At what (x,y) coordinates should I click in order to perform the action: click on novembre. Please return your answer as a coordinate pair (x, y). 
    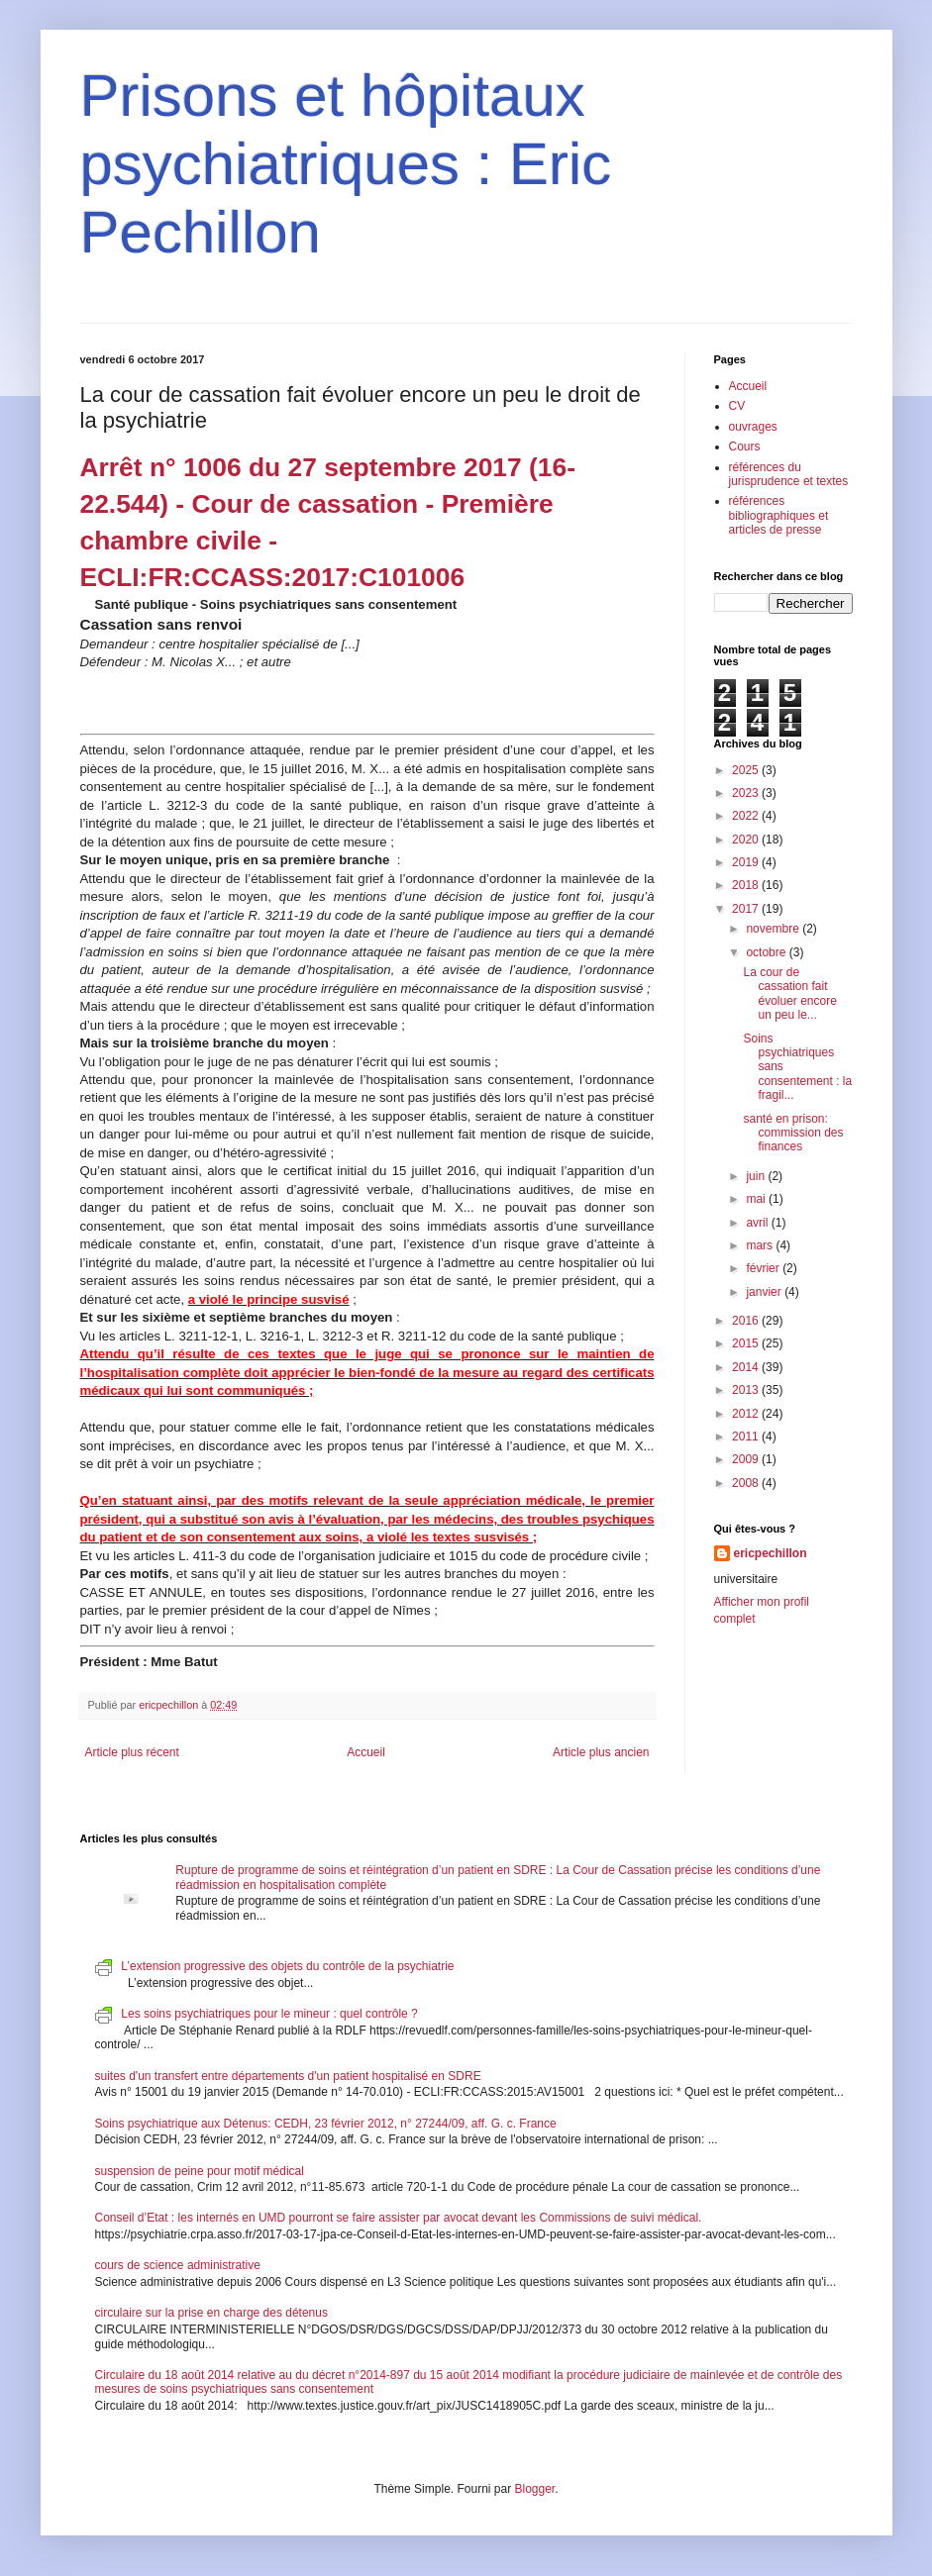
    Looking at the image, I should click on (774, 929).